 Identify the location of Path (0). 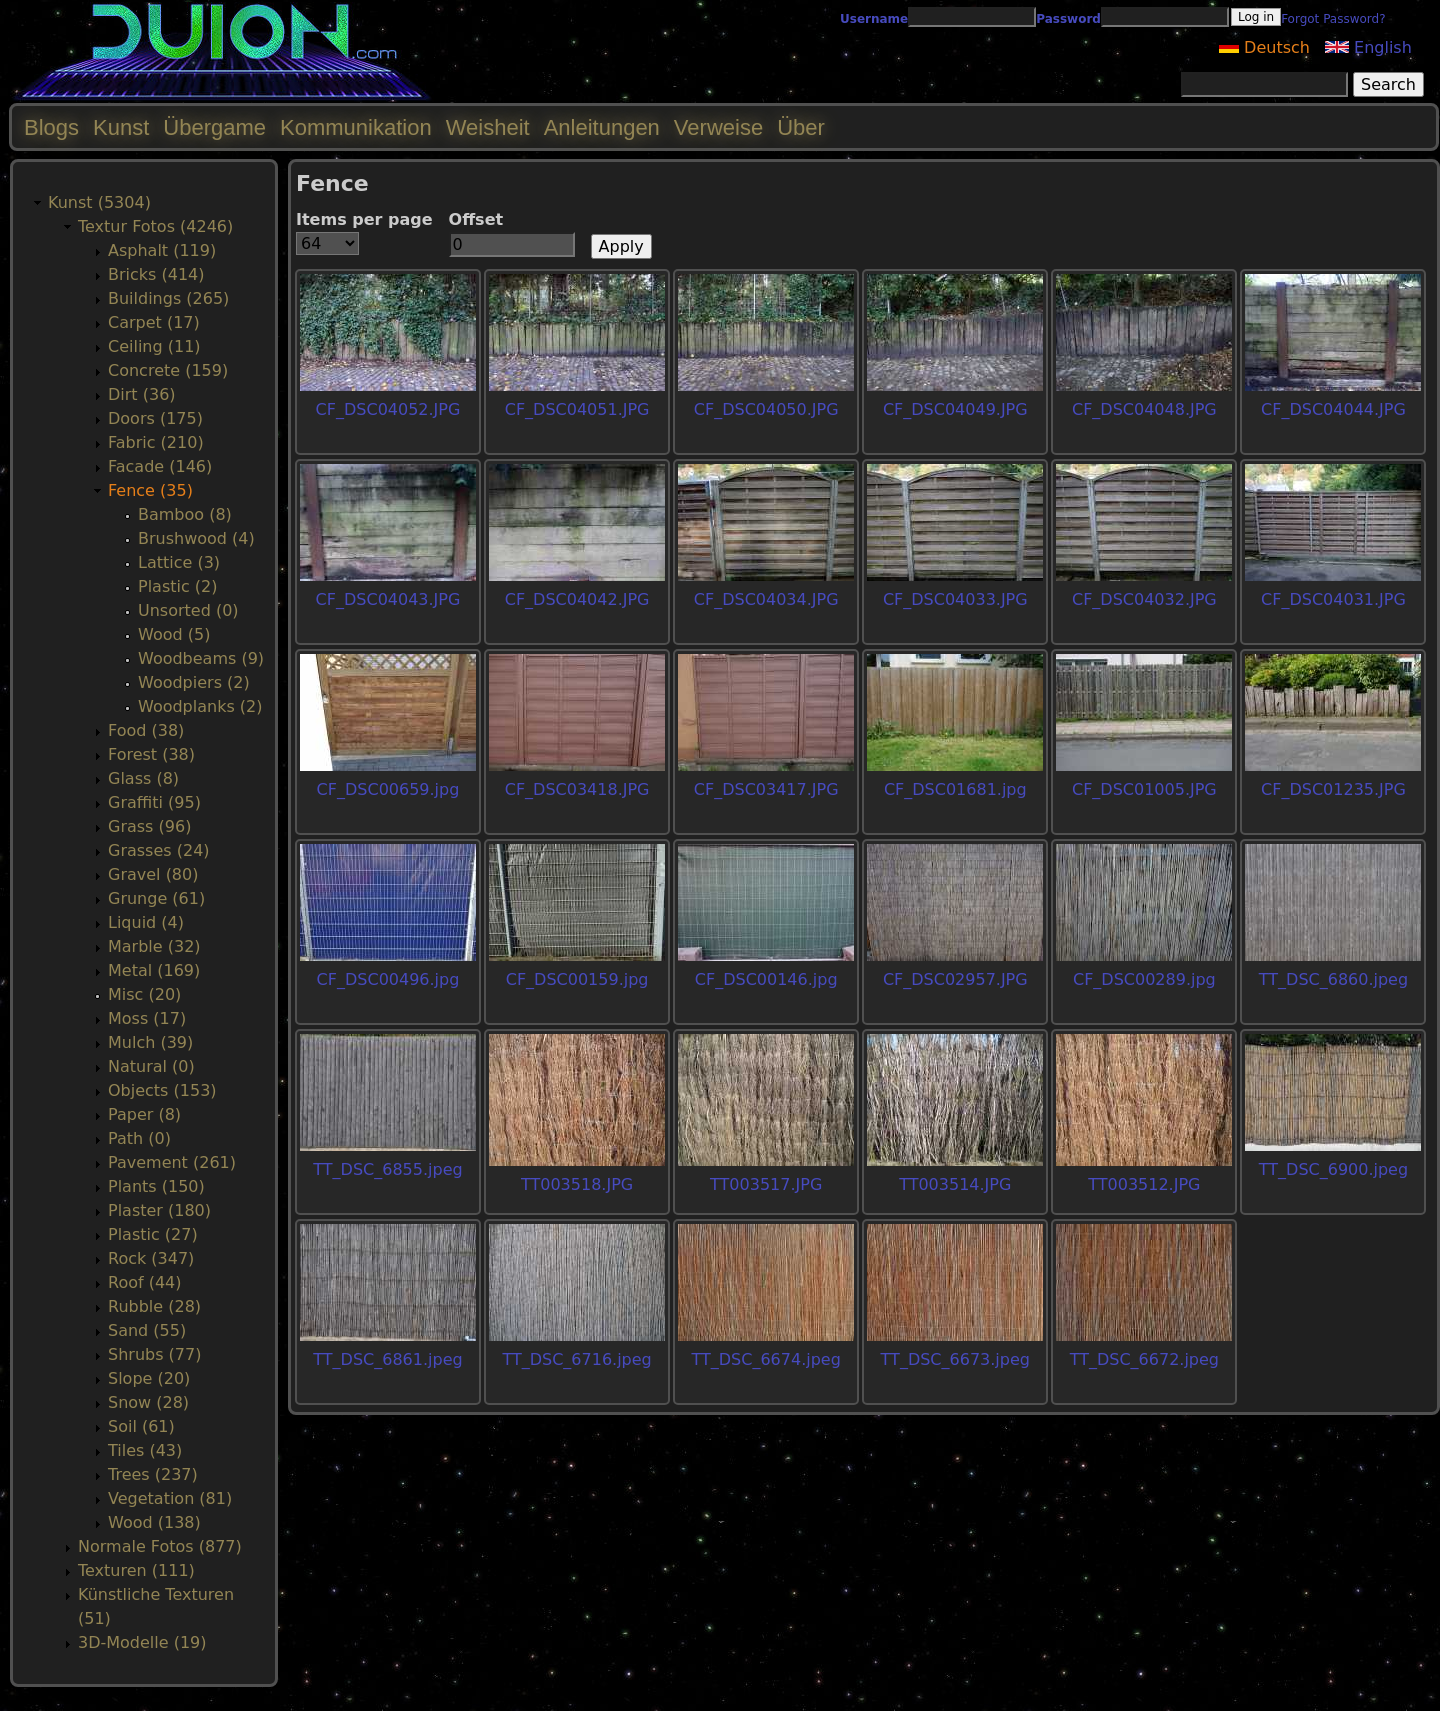
(139, 1138).